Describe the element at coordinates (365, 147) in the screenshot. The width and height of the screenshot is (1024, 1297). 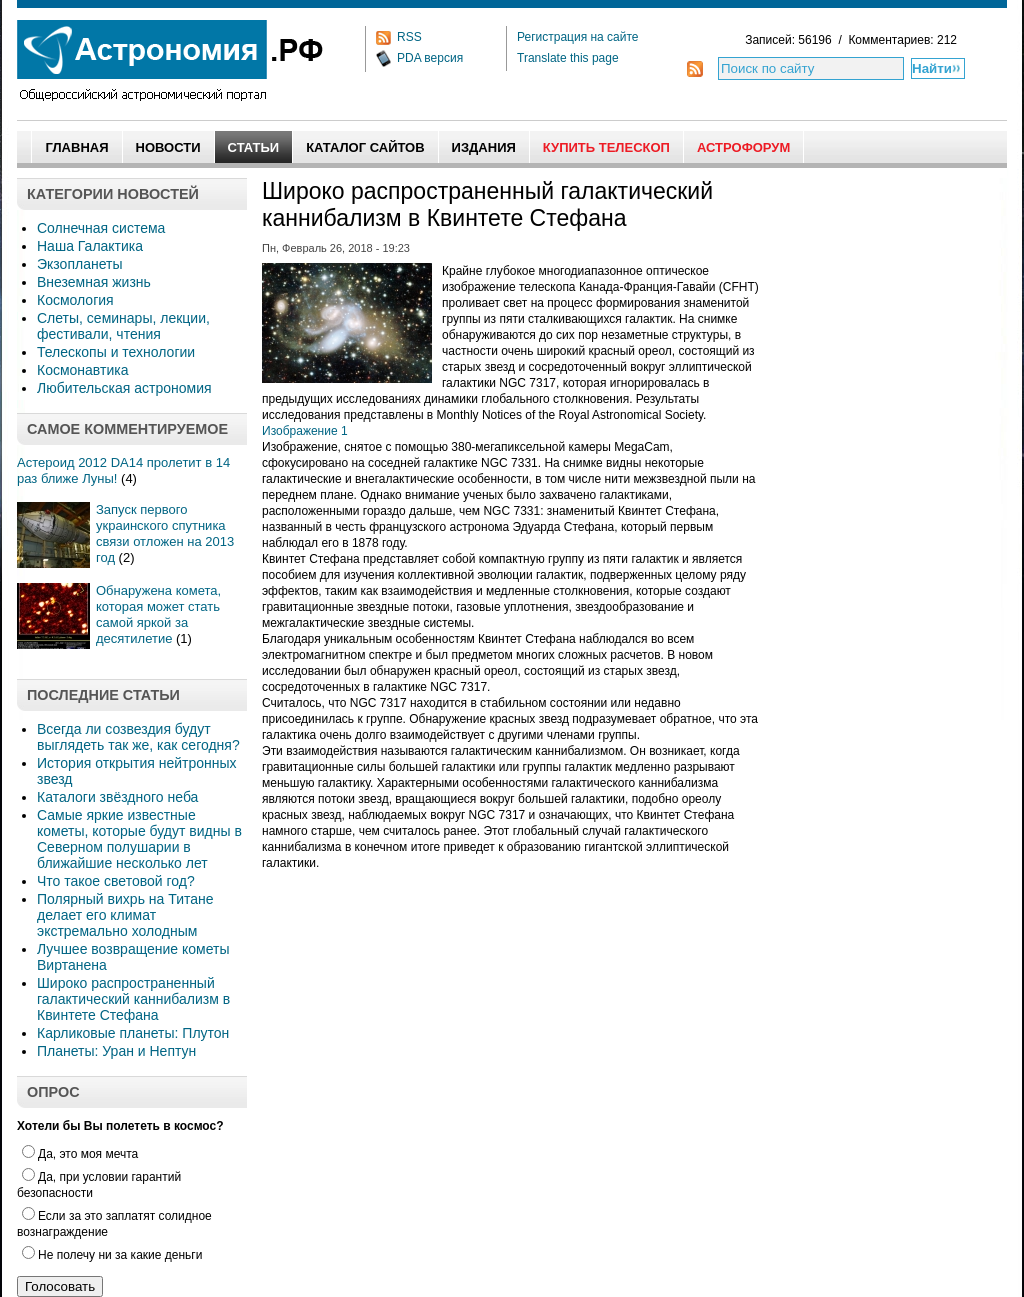
I see `Каталог сайтов` at that location.